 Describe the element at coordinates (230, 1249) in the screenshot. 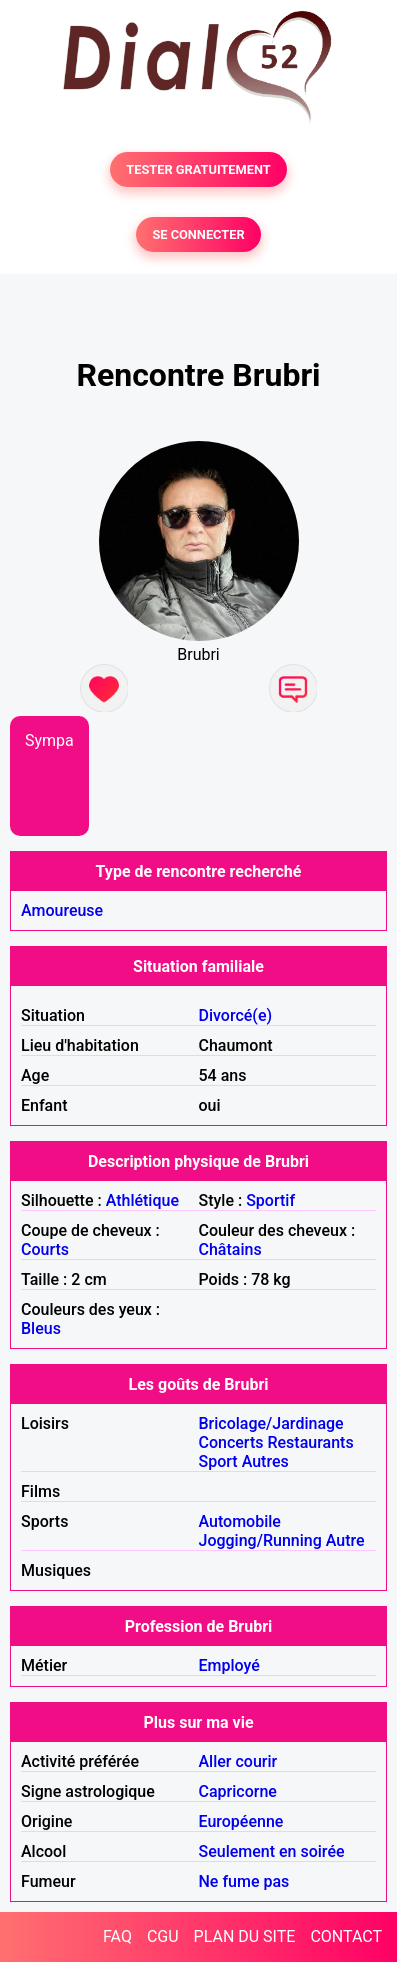

I see `Châtains` at that location.